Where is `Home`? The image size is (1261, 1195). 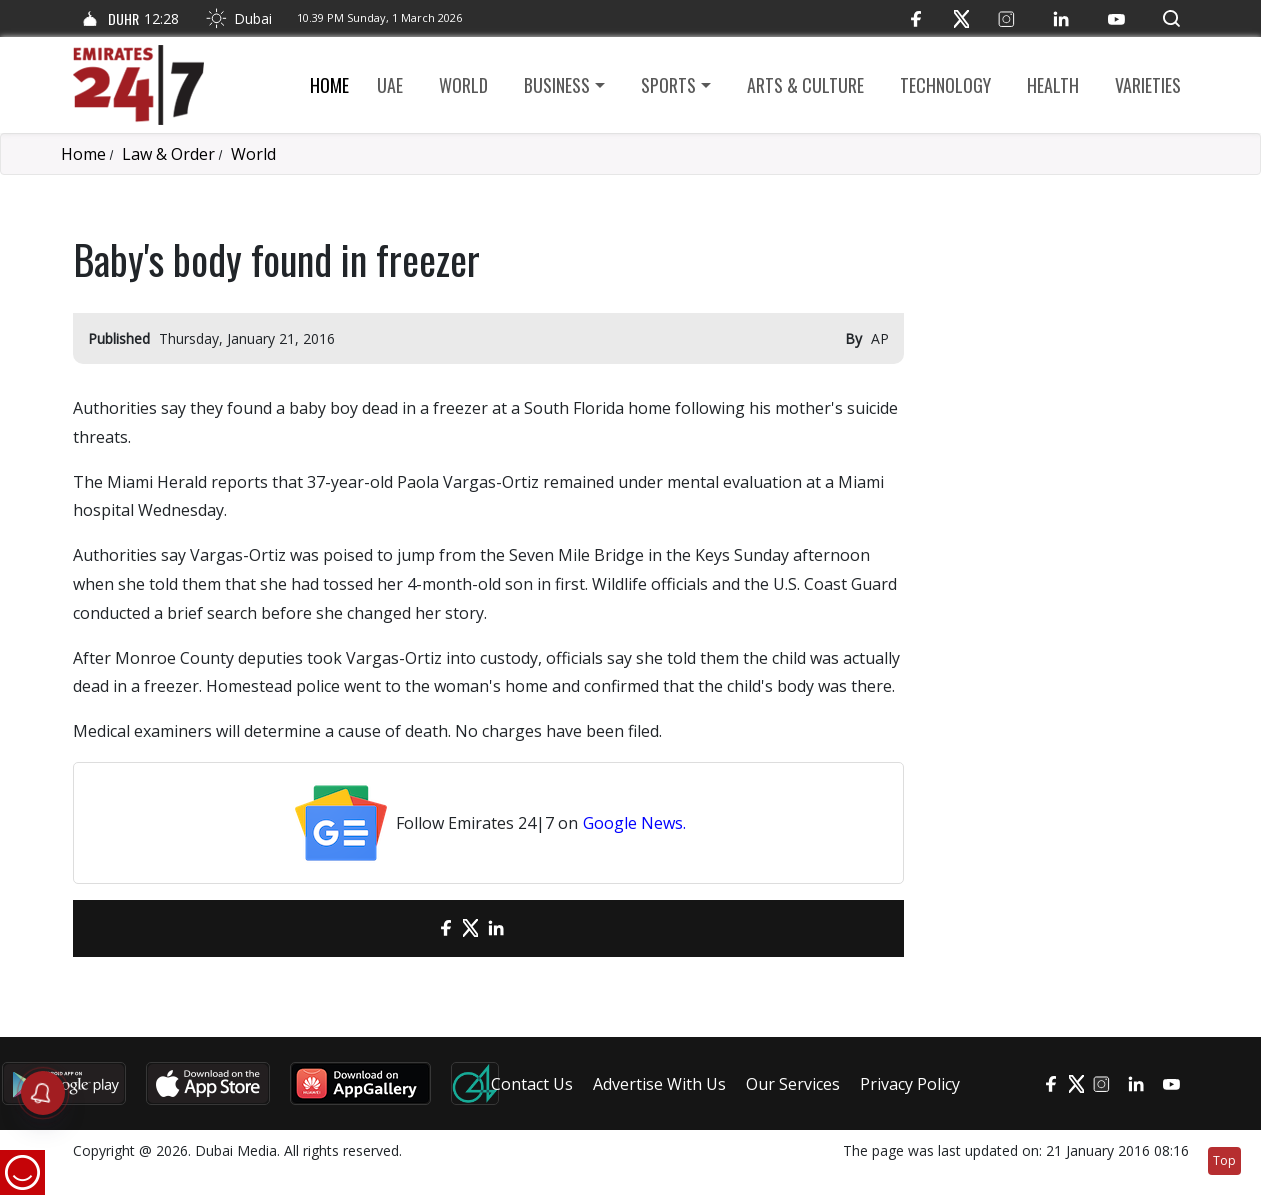
Home is located at coordinates (329, 85).